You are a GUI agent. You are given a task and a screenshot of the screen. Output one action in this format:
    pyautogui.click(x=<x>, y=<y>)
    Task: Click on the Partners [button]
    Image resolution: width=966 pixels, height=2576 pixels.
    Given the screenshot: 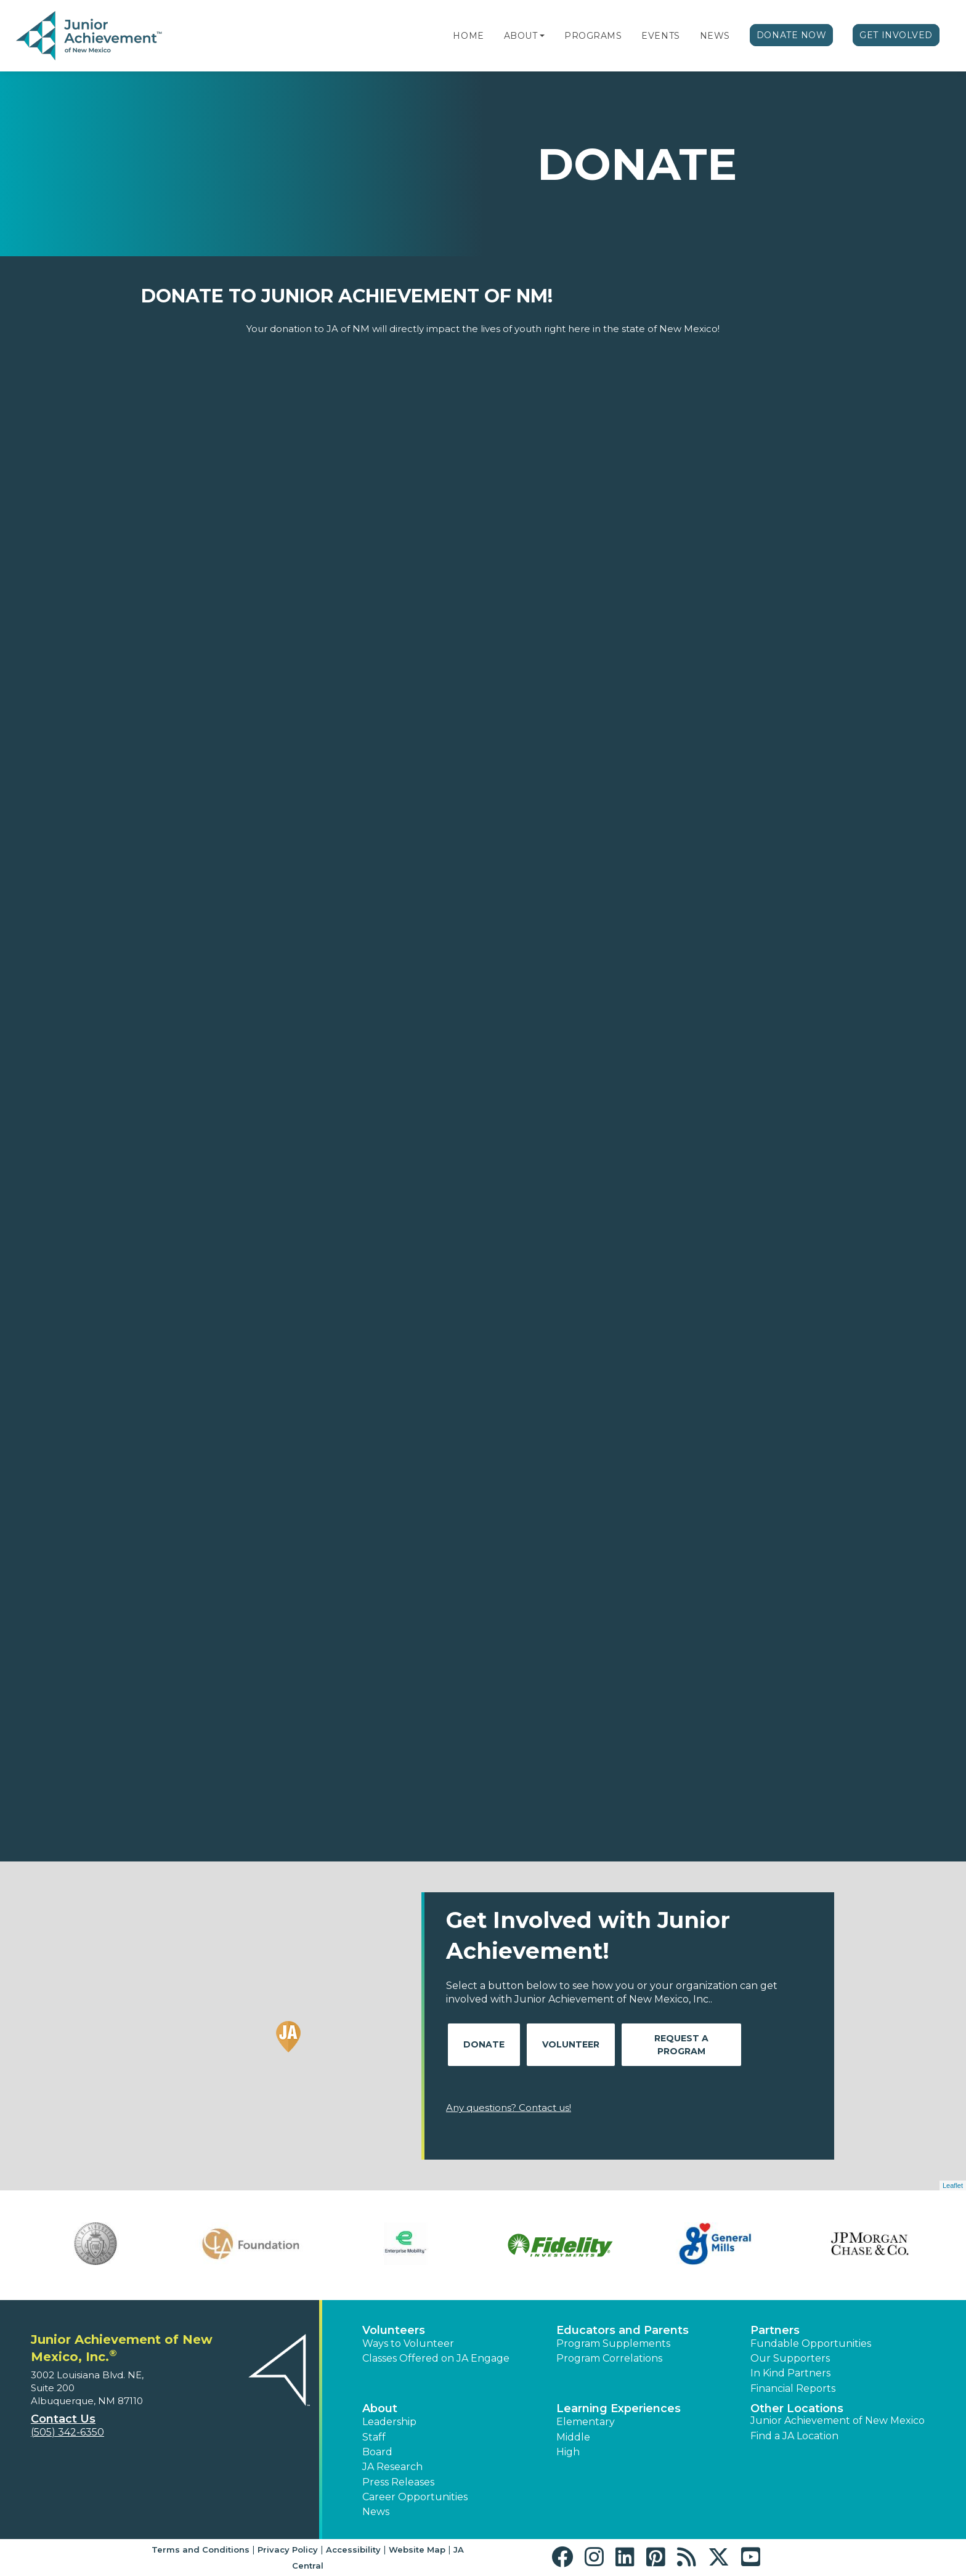 What is the action you would take?
    pyautogui.click(x=775, y=2330)
    